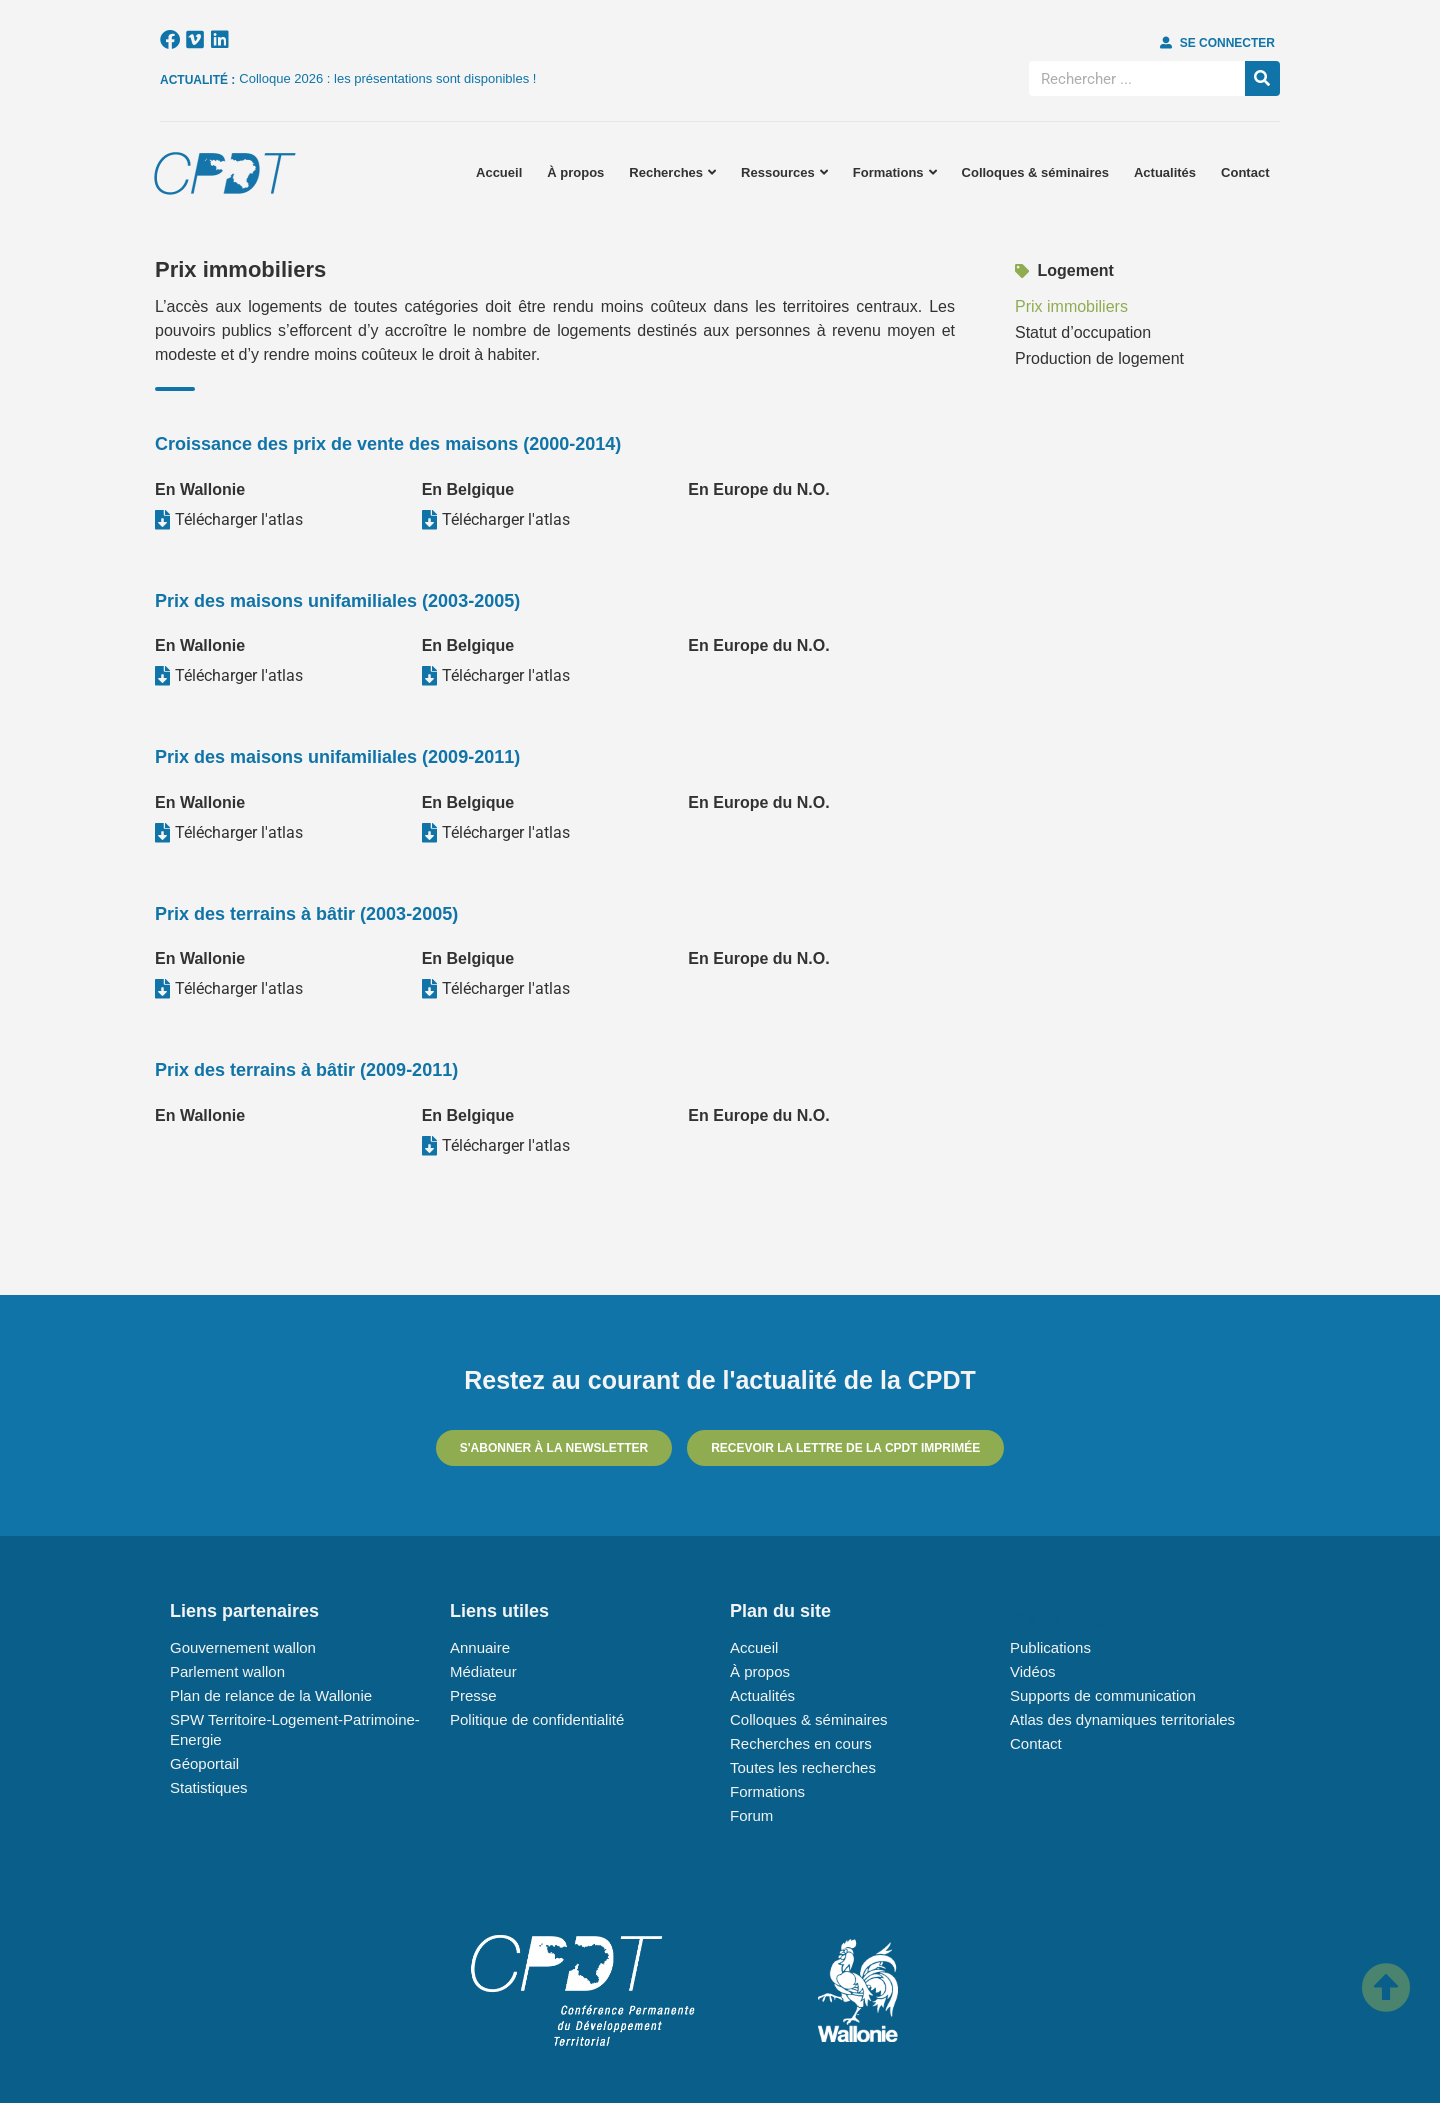 This screenshot has width=1440, height=2103. What do you see at coordinates (751, 1815) in the screenshot?
I see `Forum` at bounding box center [751, 1815].